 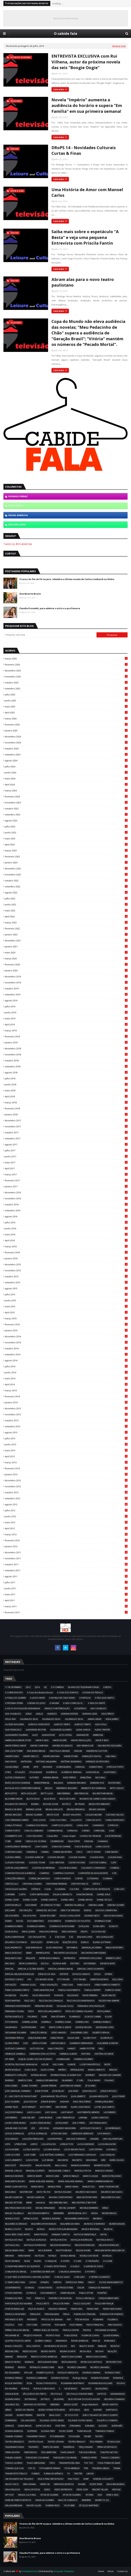 What do you see at coordinates (27, 2277) in the screenshot?
I see `O QUE TERÁ ACONTECIDO A NAYARA GLÓRIA?` at bounding box center [27, 2277].